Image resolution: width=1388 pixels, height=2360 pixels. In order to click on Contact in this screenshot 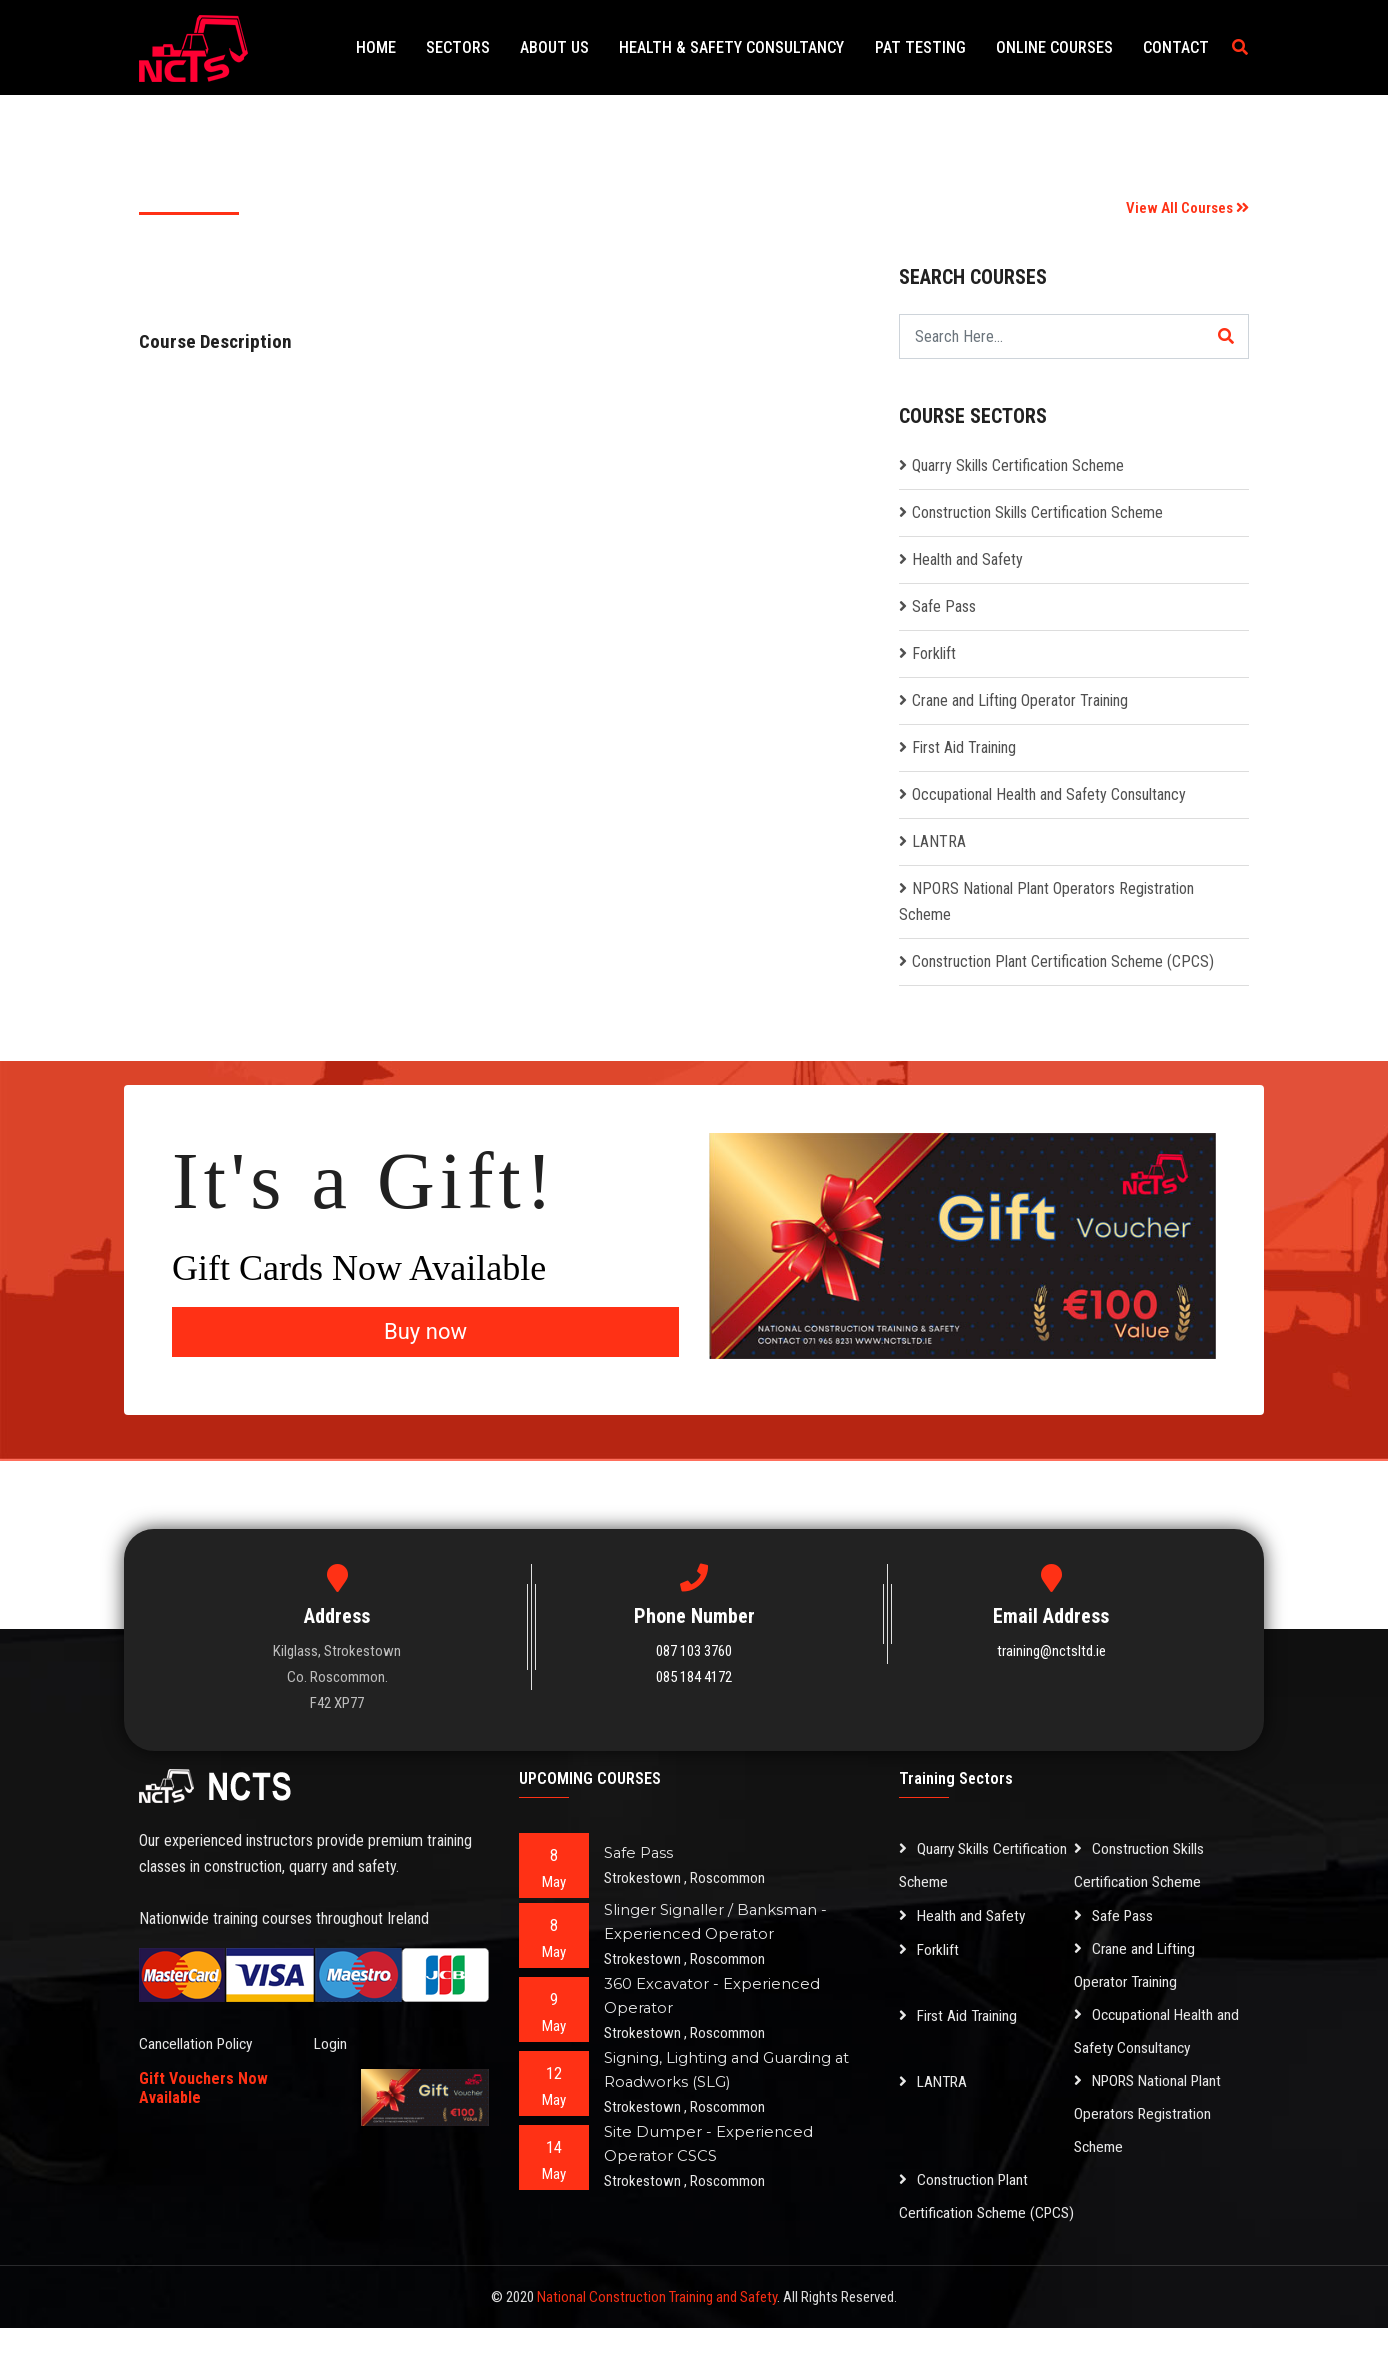, I will do `click(1179, 47)`.